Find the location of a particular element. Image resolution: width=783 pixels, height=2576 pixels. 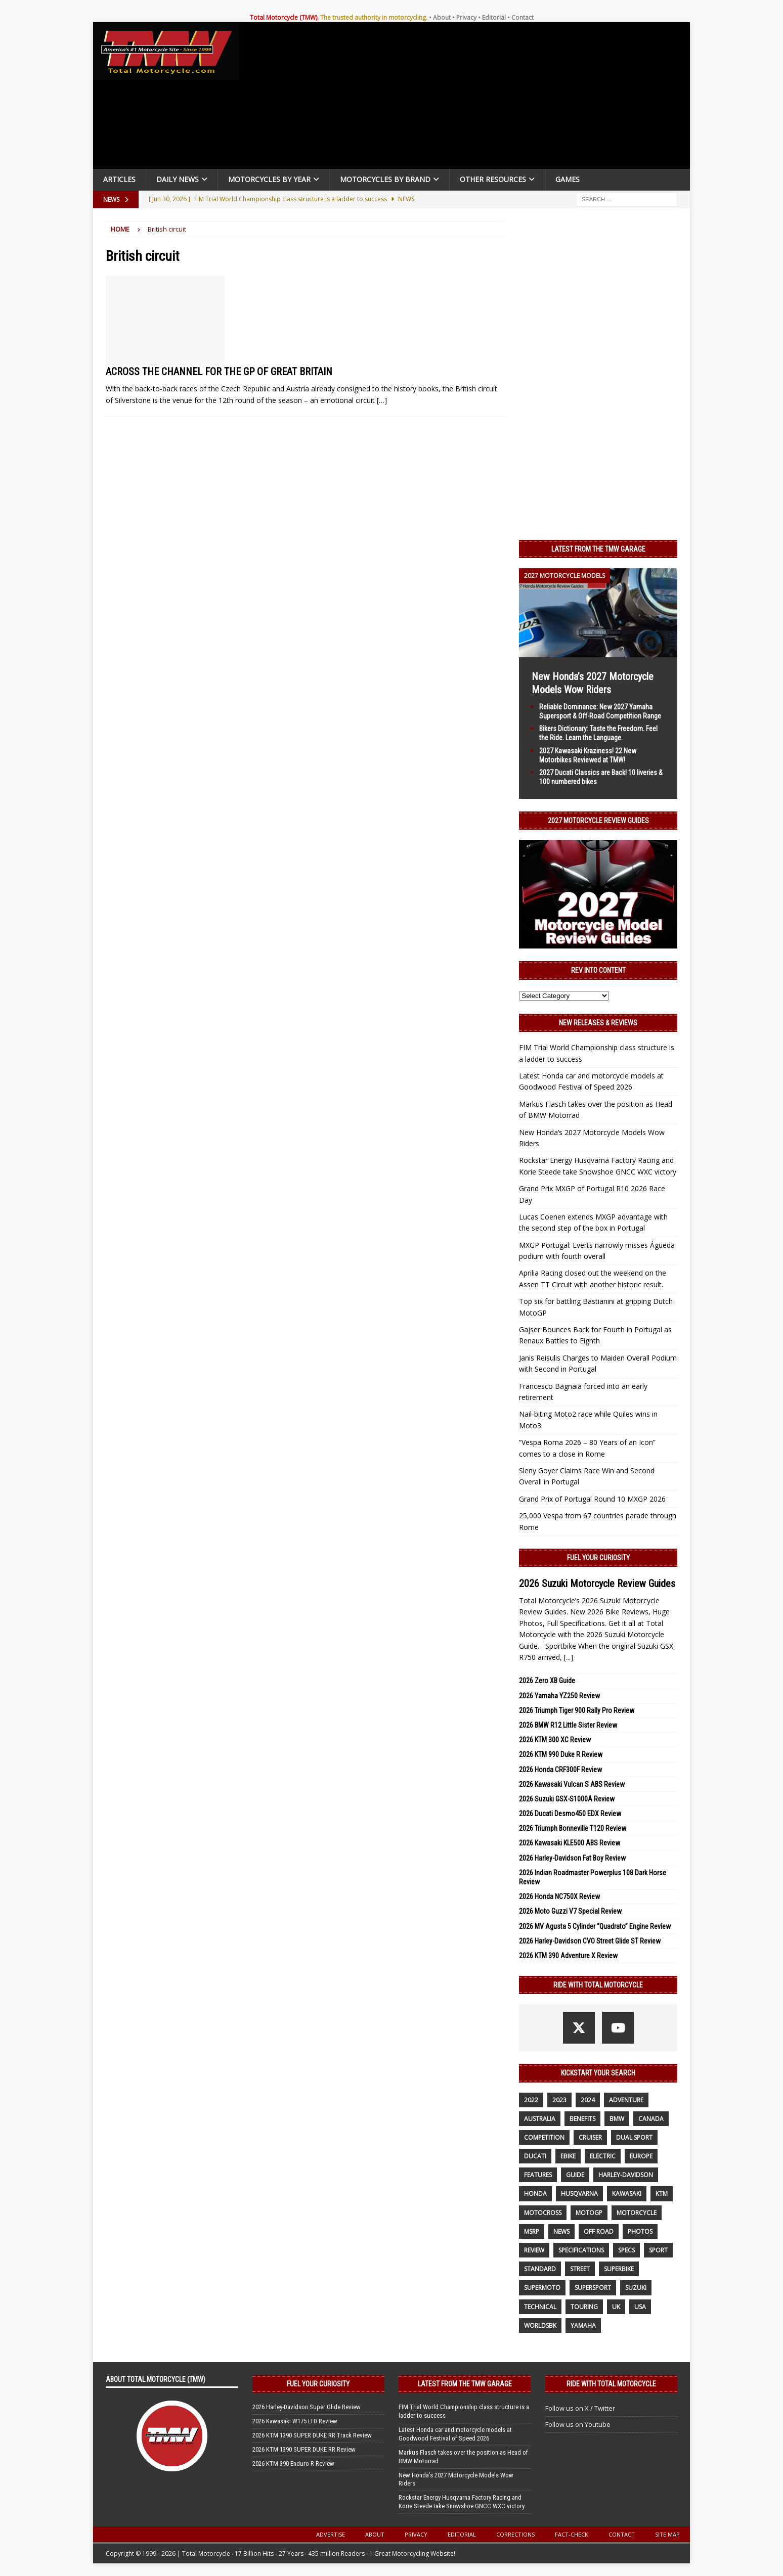

2026 Kawasaki Vulcan S ABS Review is located at coordinates (572, 1784).